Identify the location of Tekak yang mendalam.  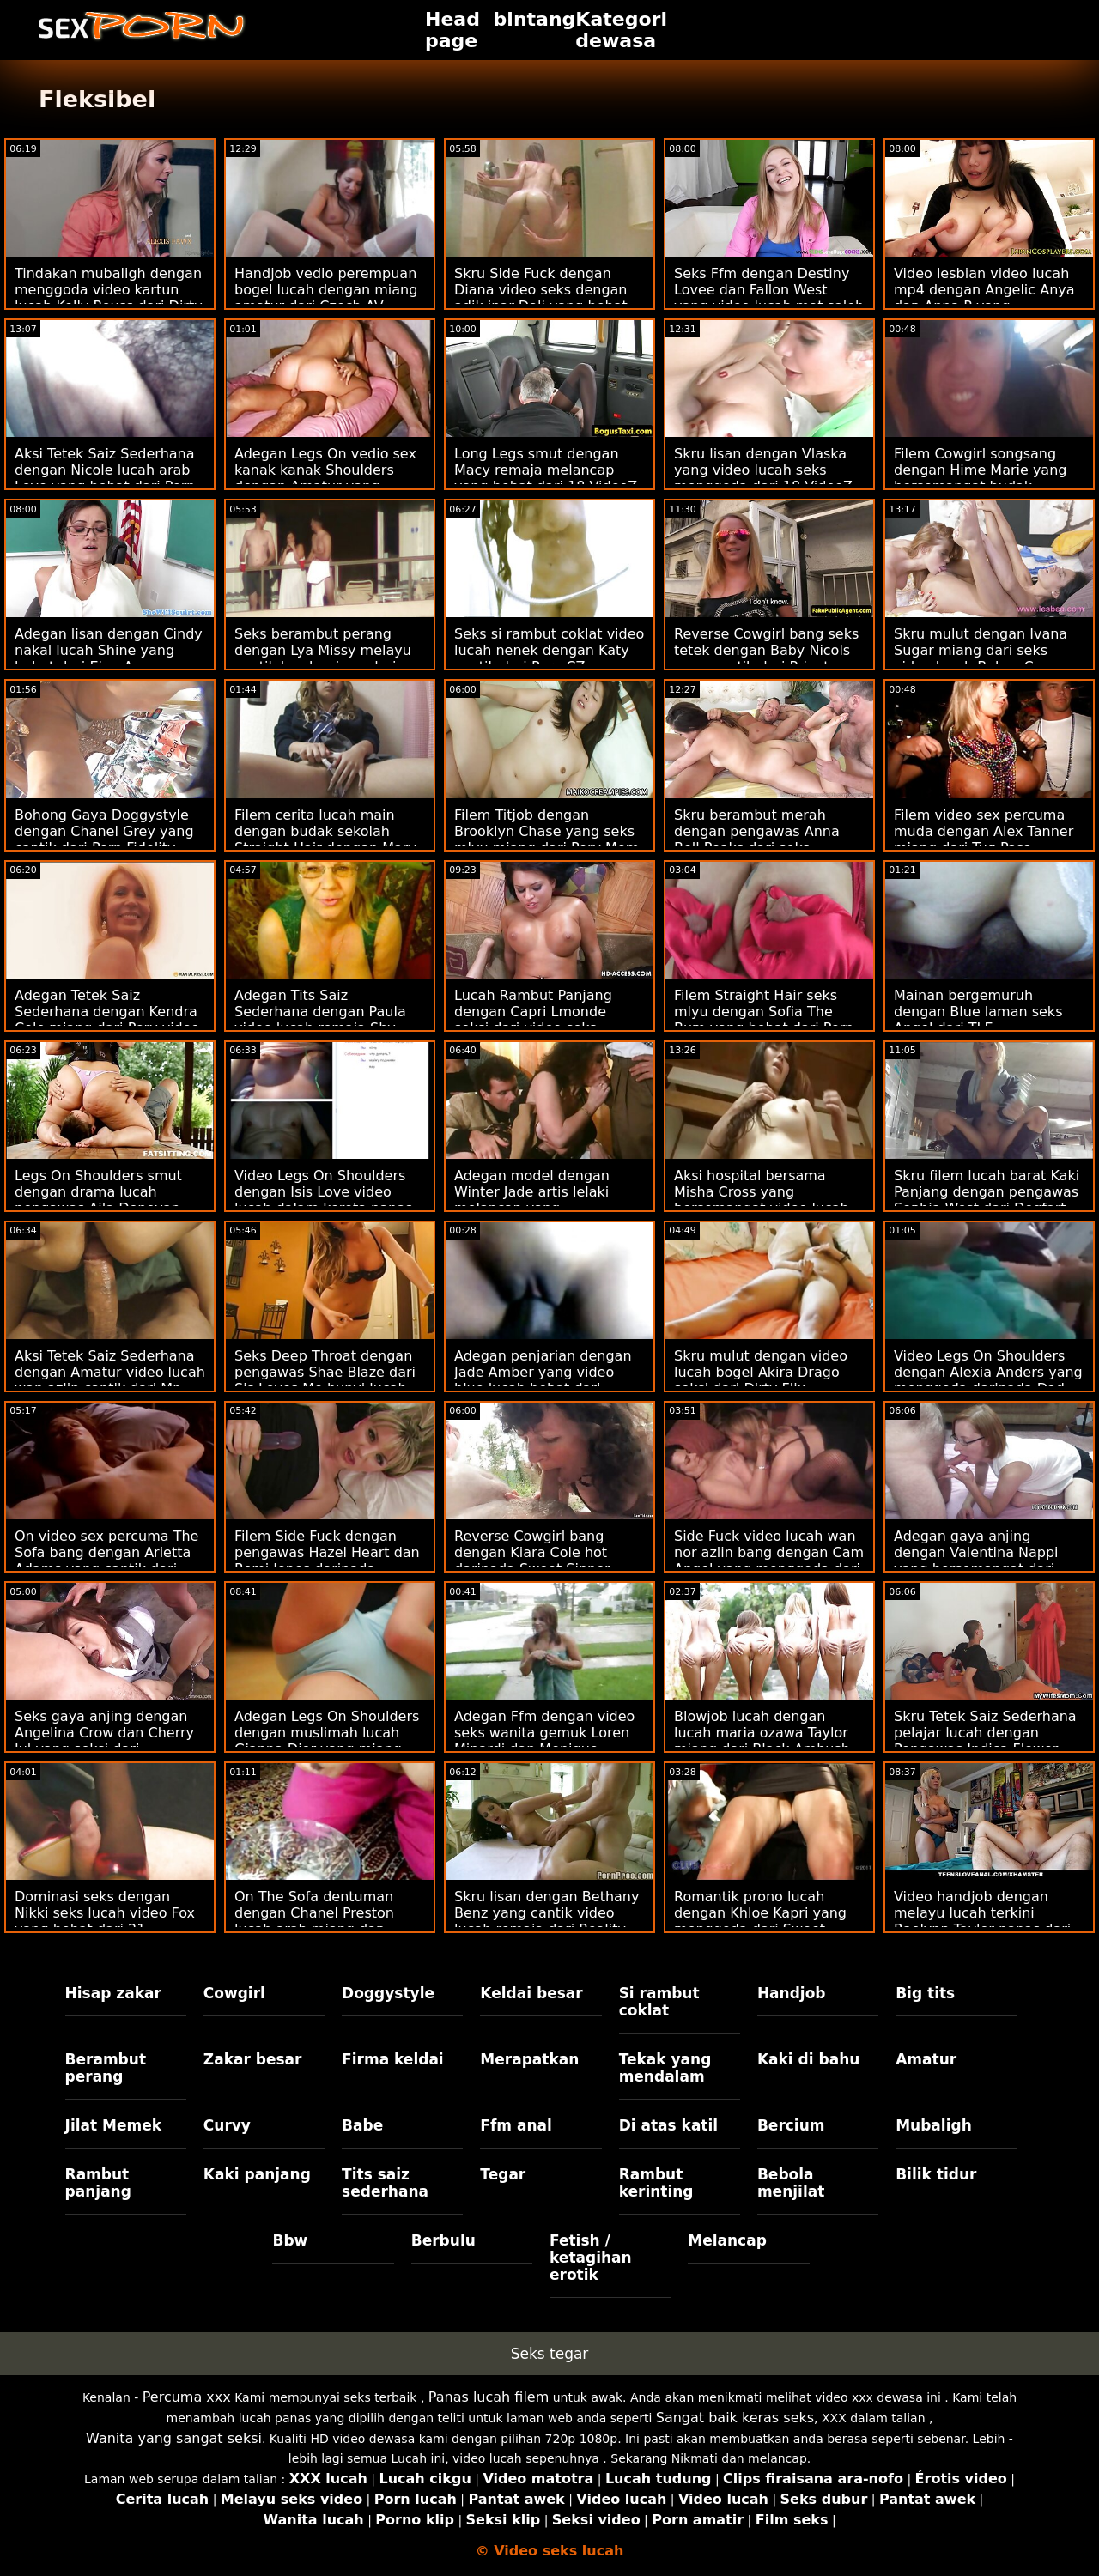
(665, 2068).